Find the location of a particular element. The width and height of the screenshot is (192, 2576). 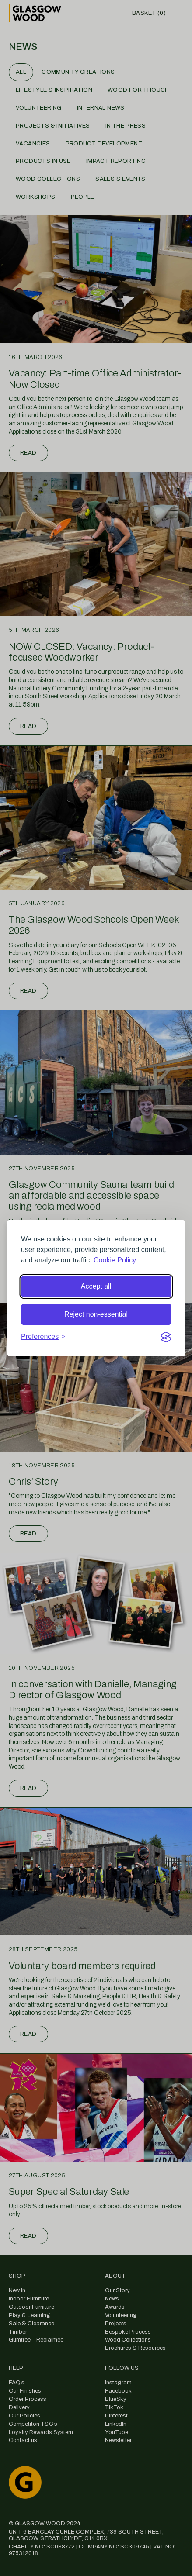

Accept all [Accept all cookies] is located at coordinates (96, 1286).